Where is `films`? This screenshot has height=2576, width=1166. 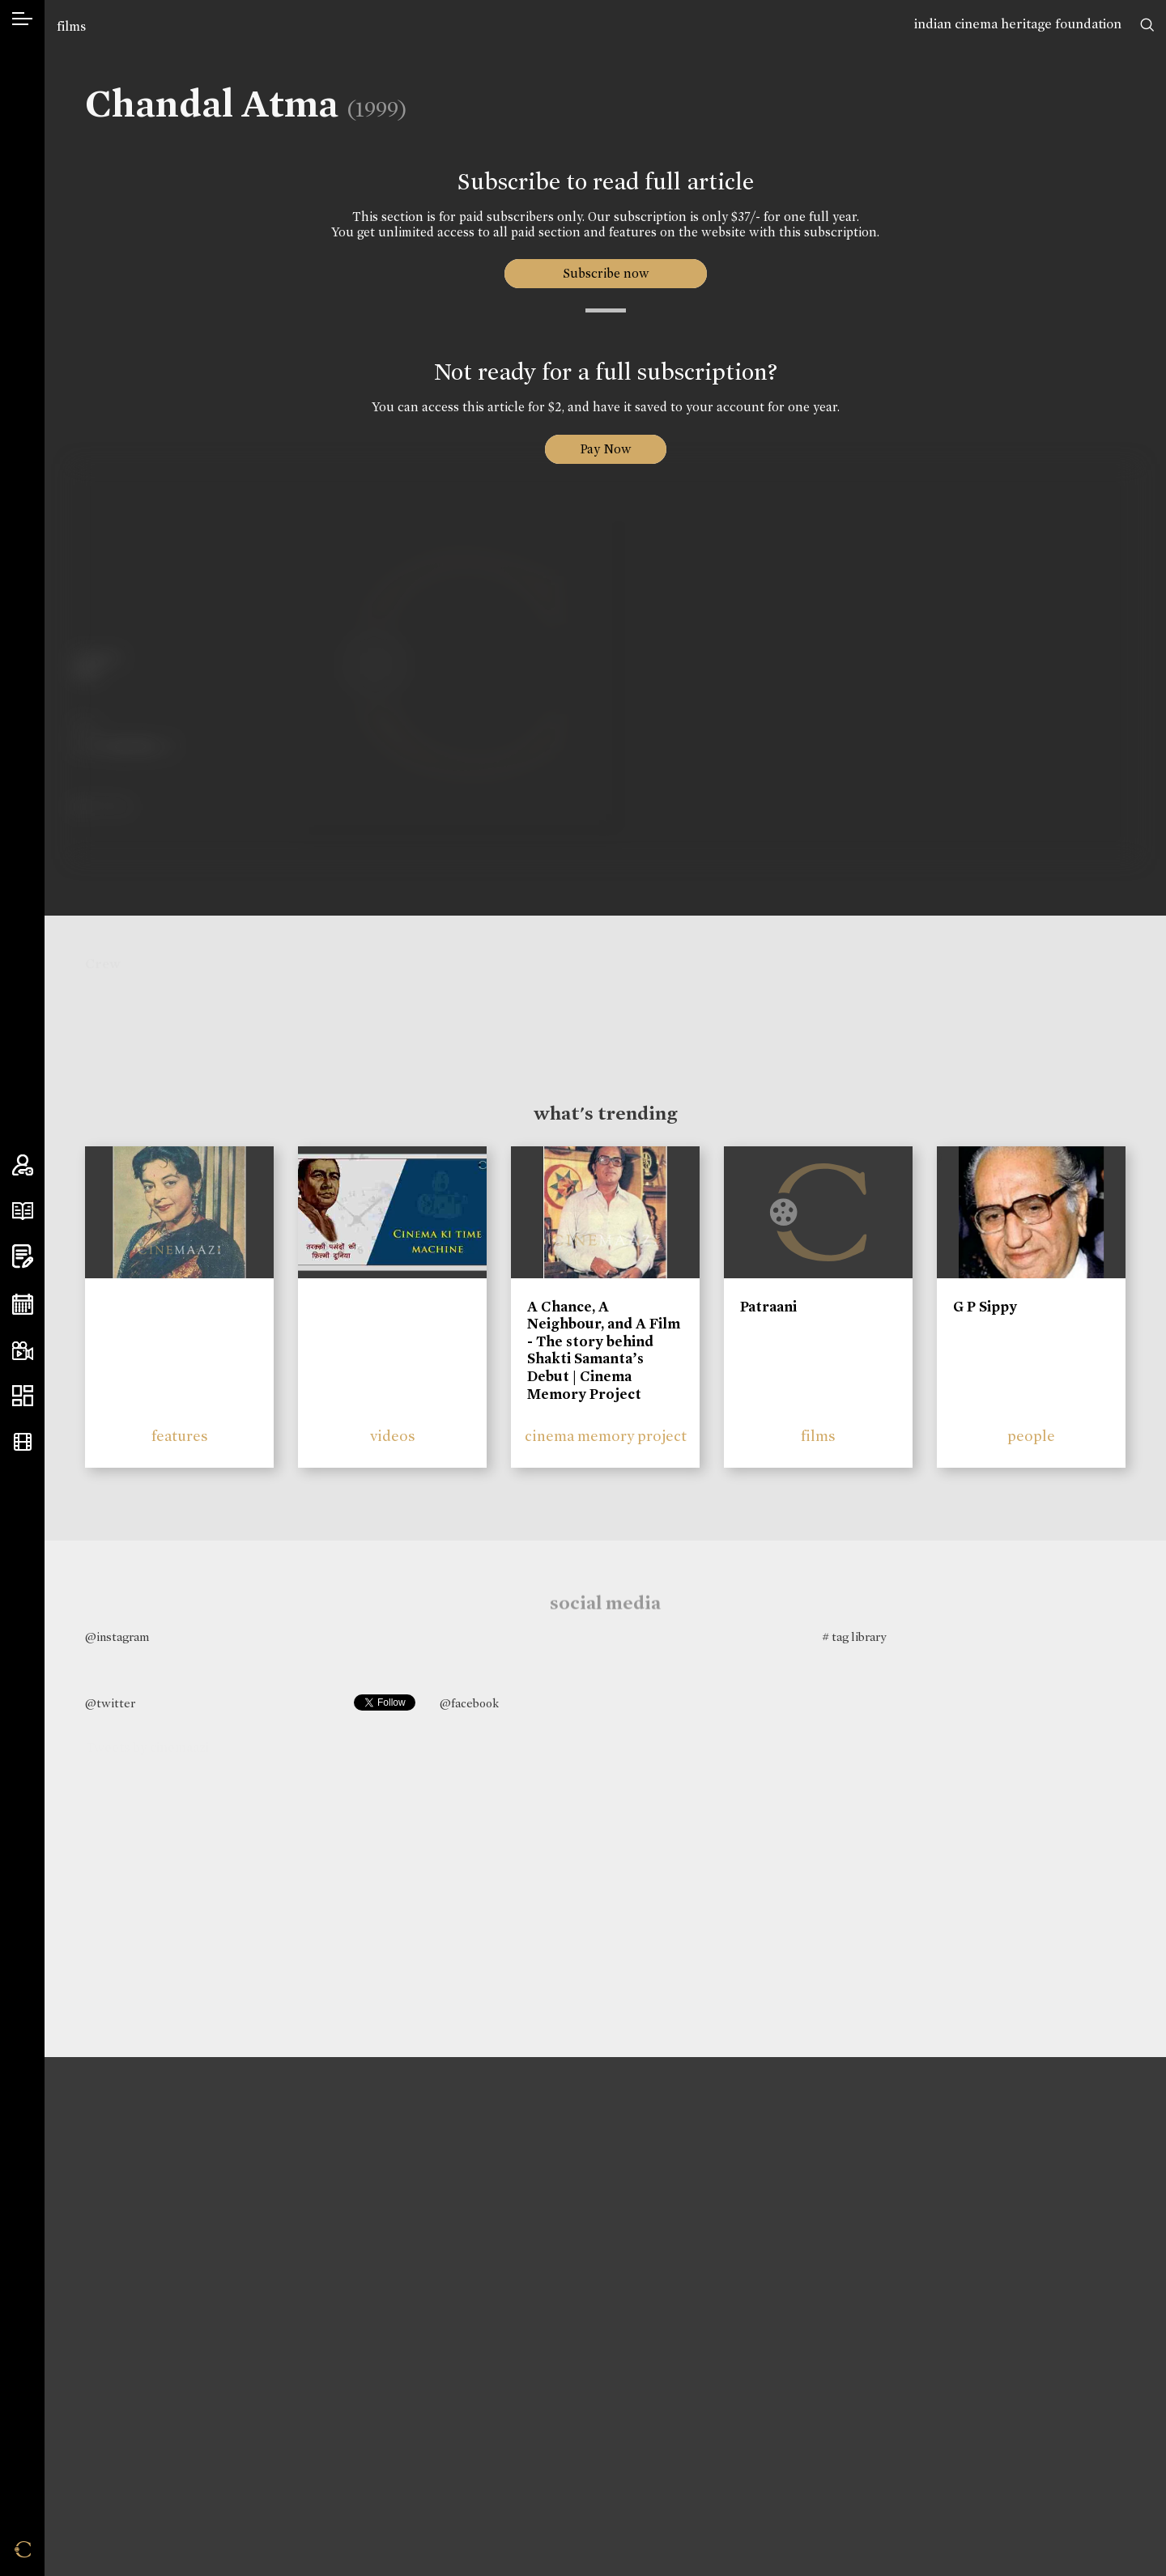 films is located at coordinates (71, 26).